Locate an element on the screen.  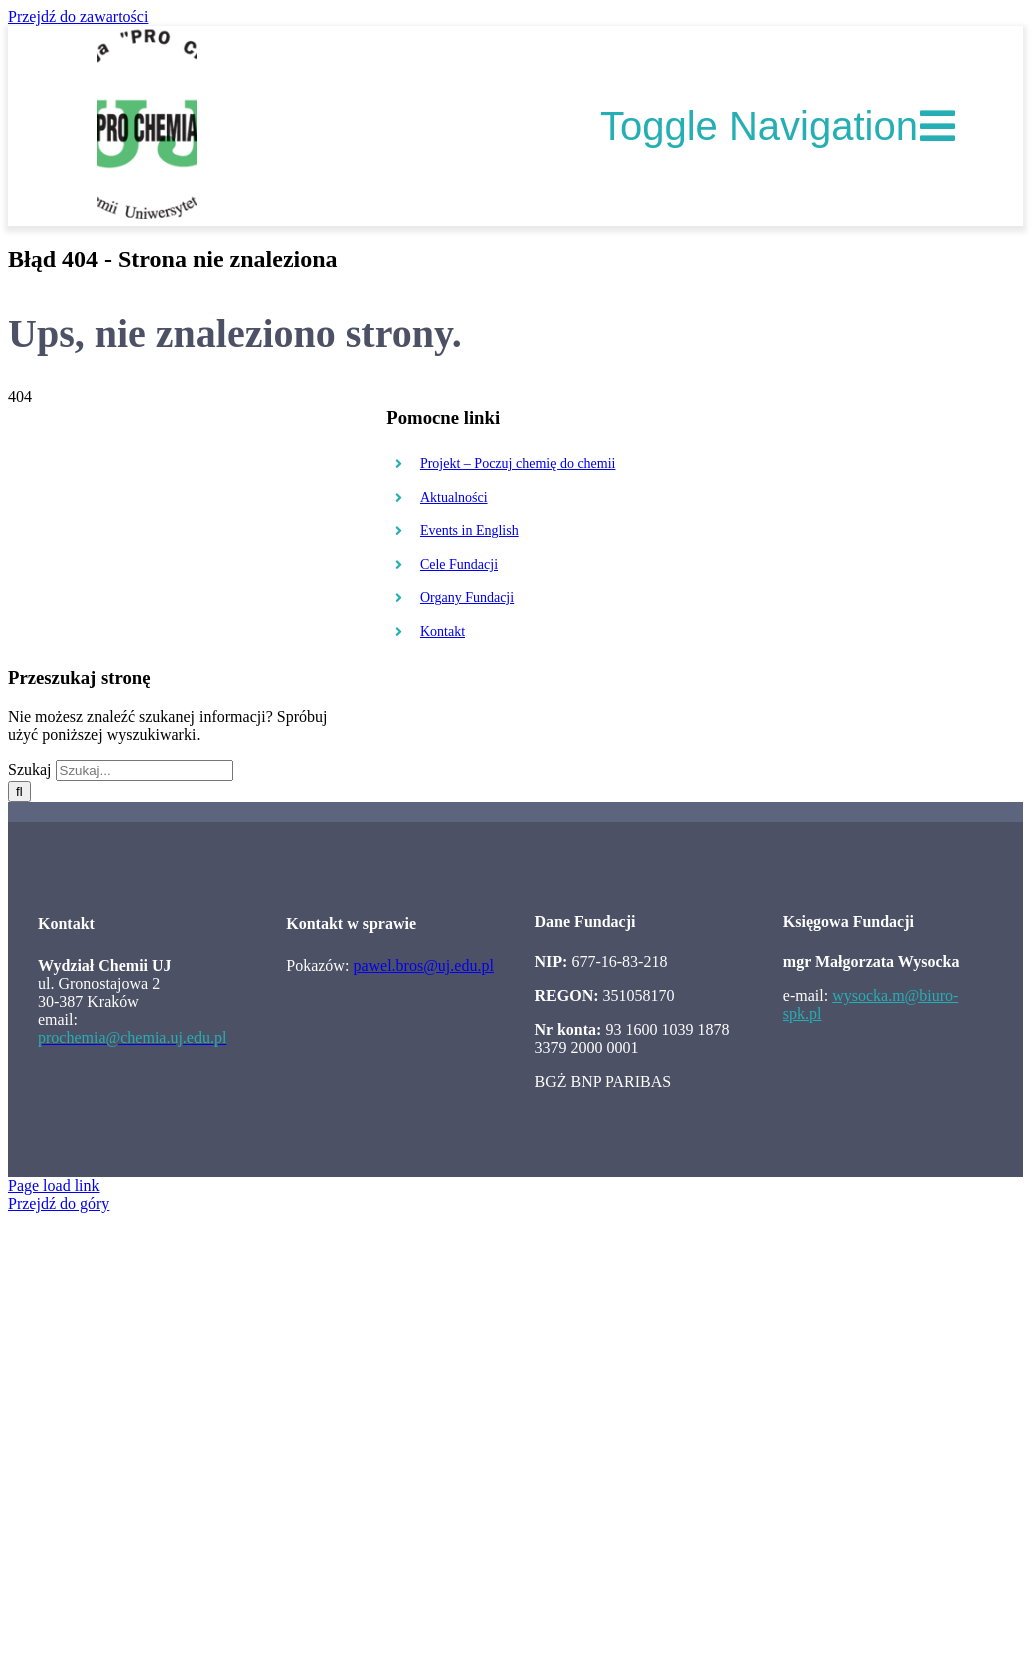
awel.bros@uj.edu.pl is located at coordinates (427, 965).